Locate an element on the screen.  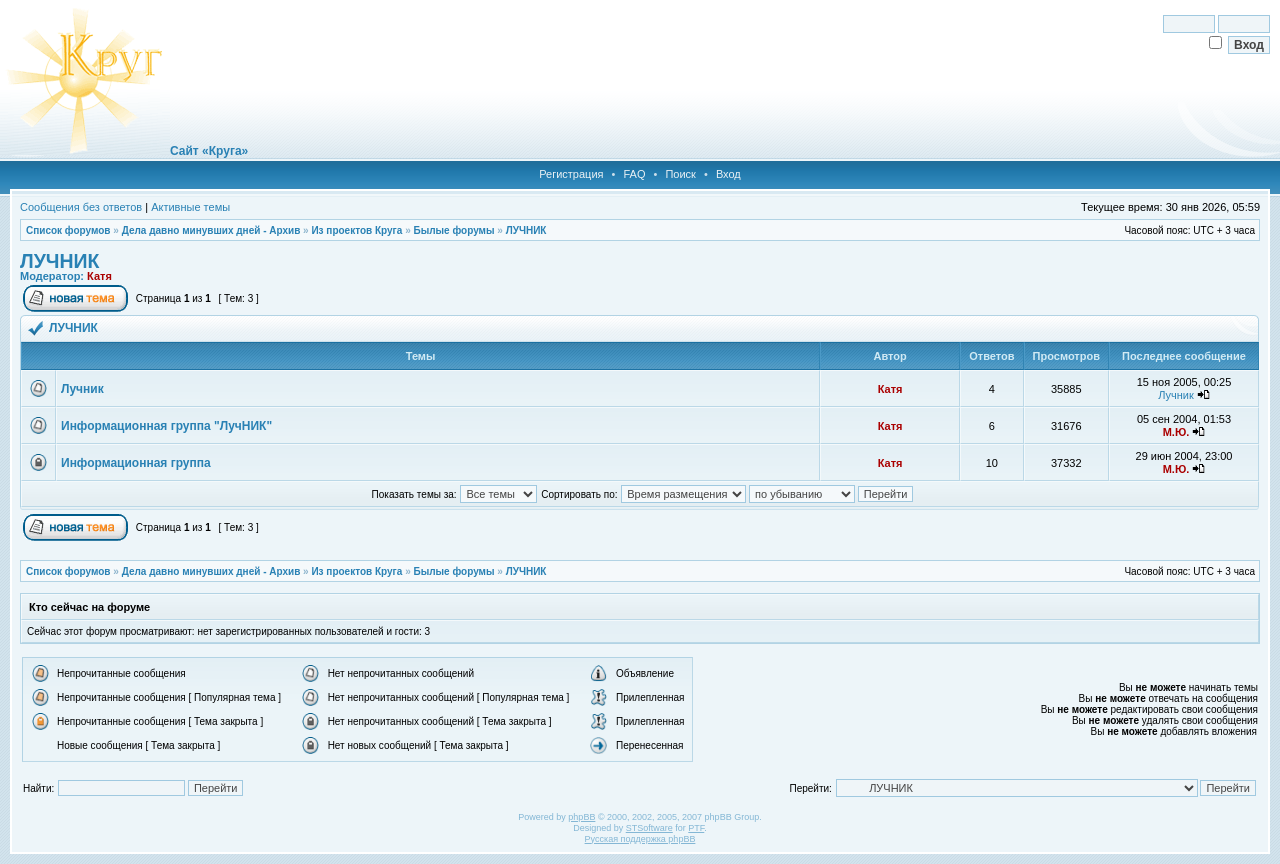
Из проектов Круга is located at coordinates (356, 230).